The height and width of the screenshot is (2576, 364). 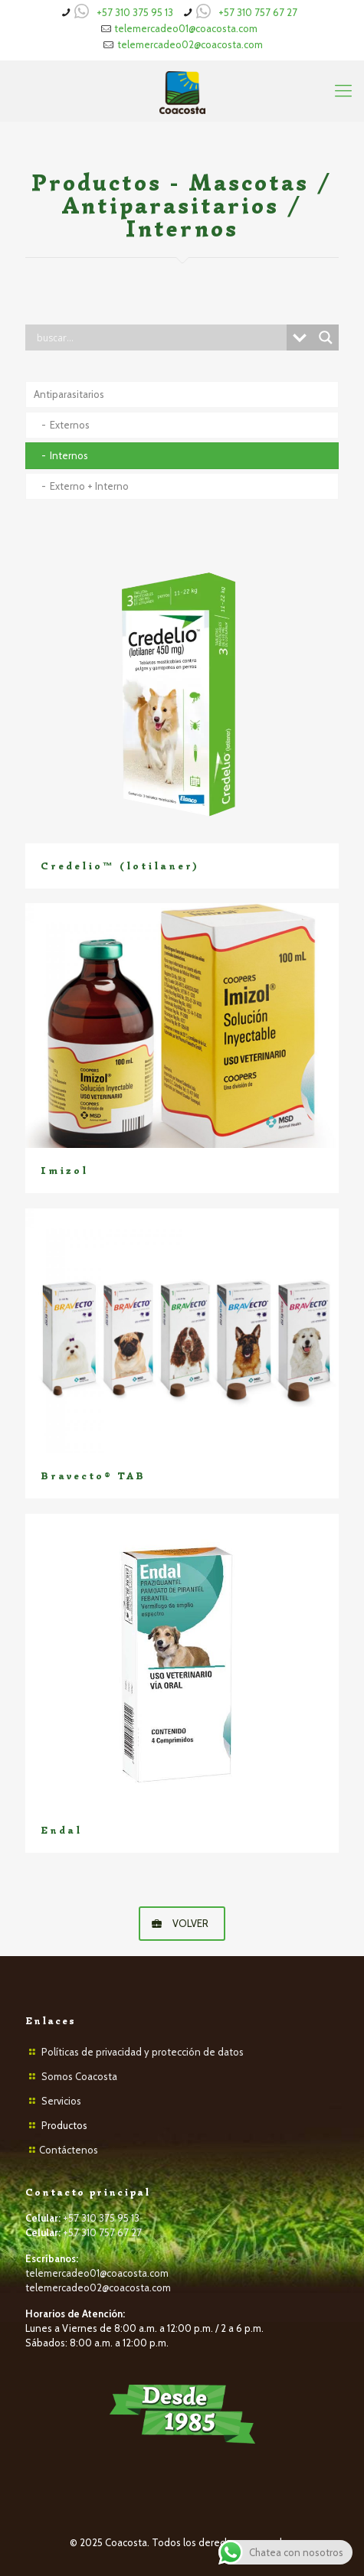 What do you see at coordinates (93, 1475) in the screenshot?
I see `Bravecto® TAB` at bounding box center [93, 1475].